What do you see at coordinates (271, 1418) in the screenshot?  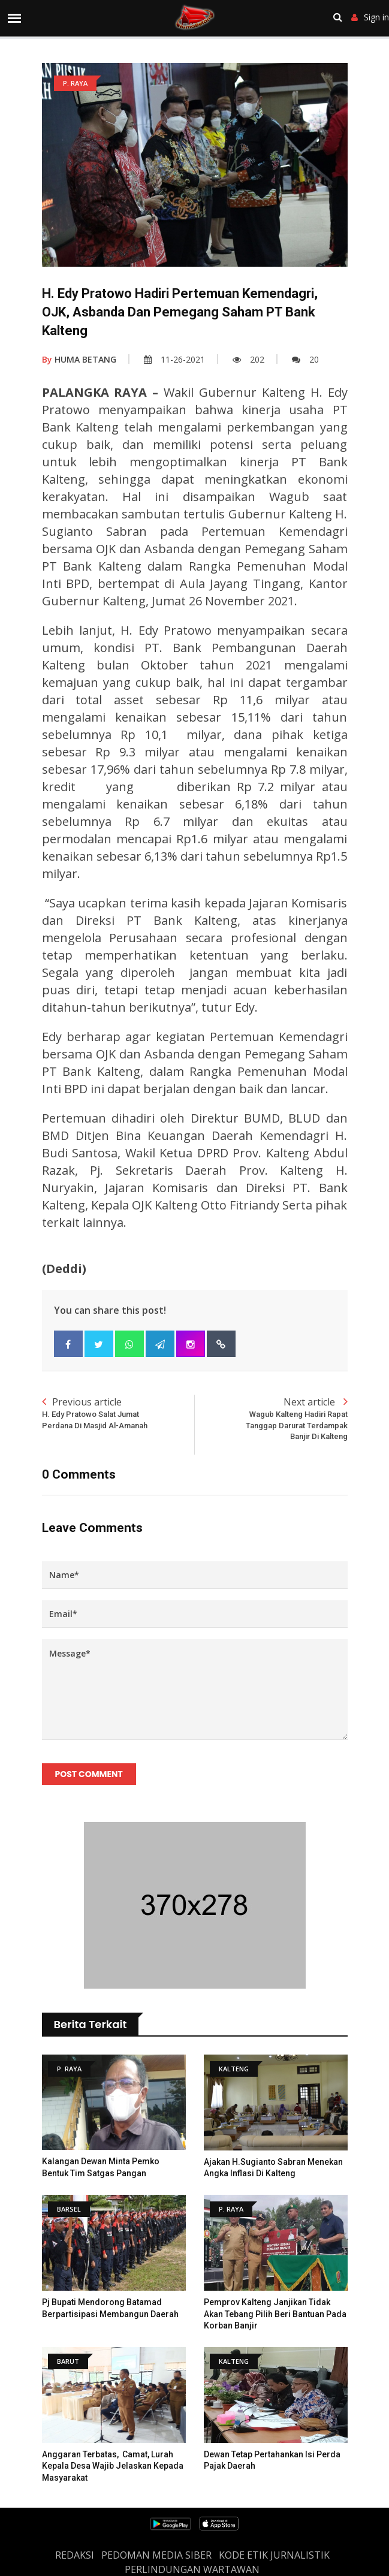 I see `Next article` at bounding box center [271, 1418].